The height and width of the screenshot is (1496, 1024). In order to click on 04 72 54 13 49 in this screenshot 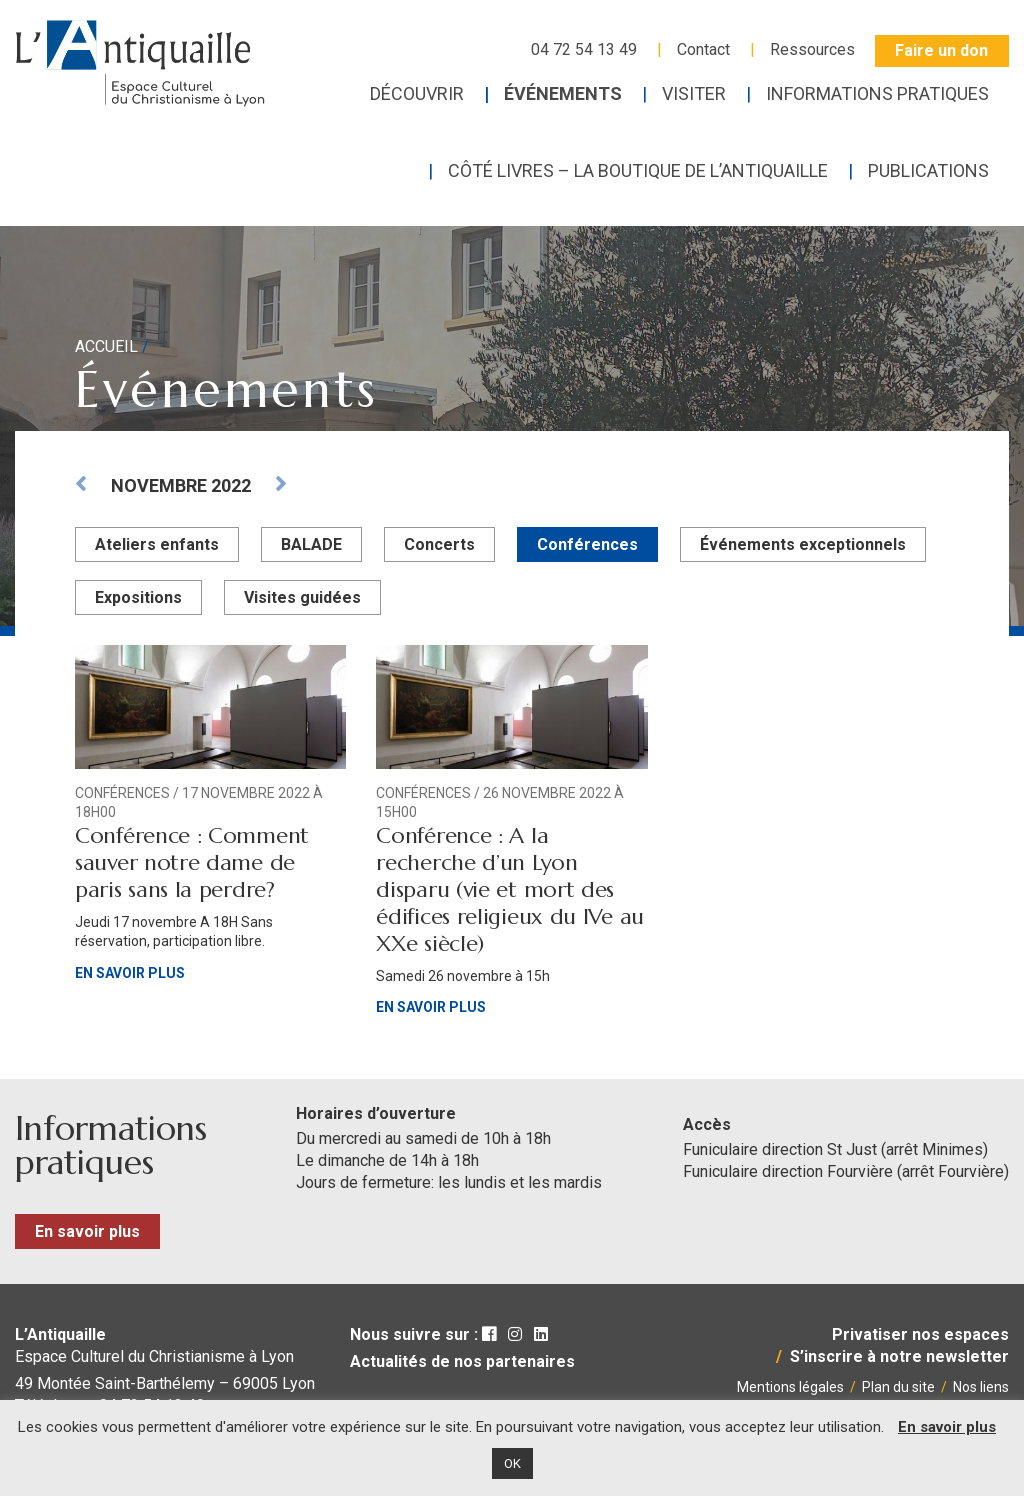, I will do `click(584, 49)`.